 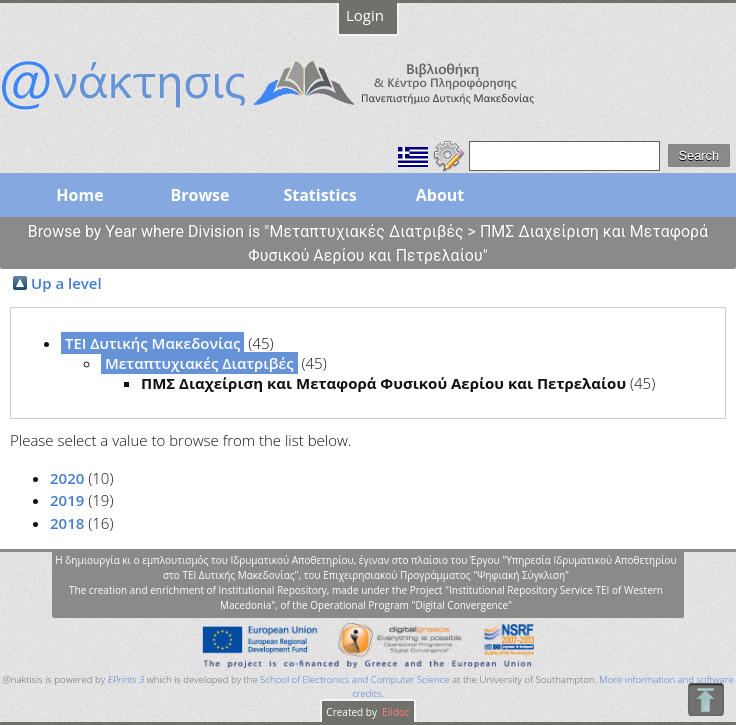 I want to click on 2020, so click(x=67, y=478).